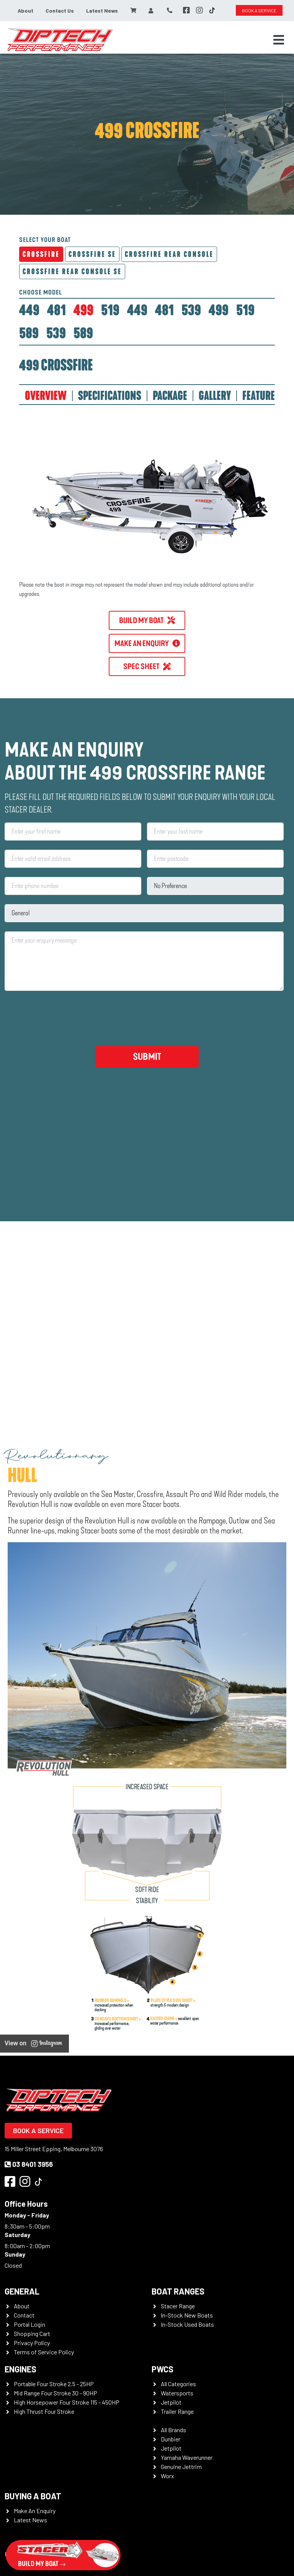  I want to click on PWCS, so click(162, 2369).